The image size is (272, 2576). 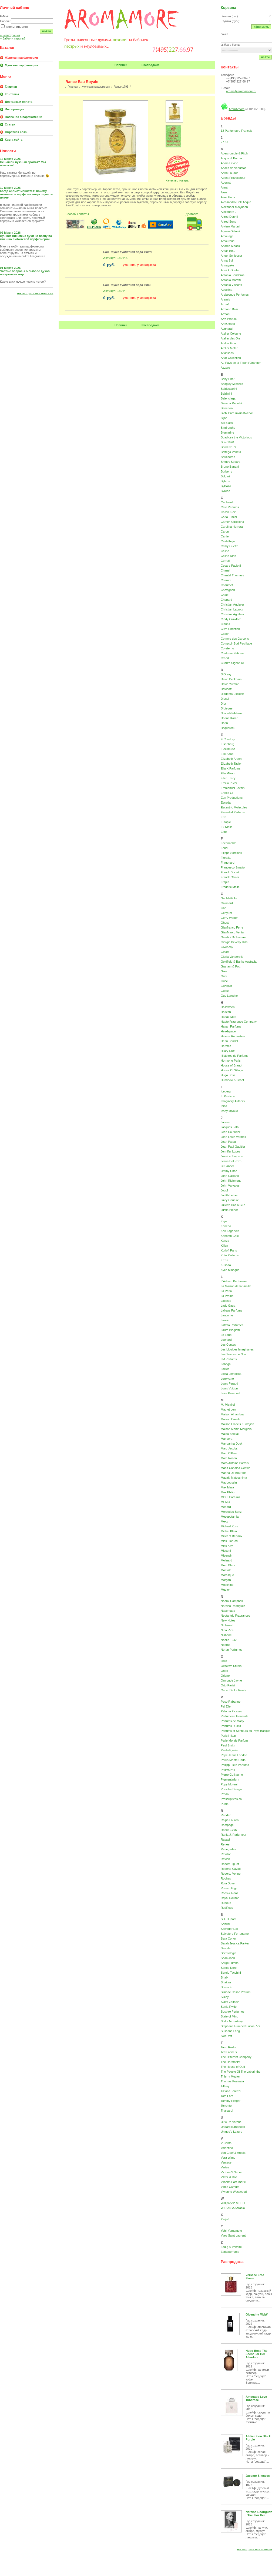 I want to click on Roberto Verino, so click(x=230, y=1873).